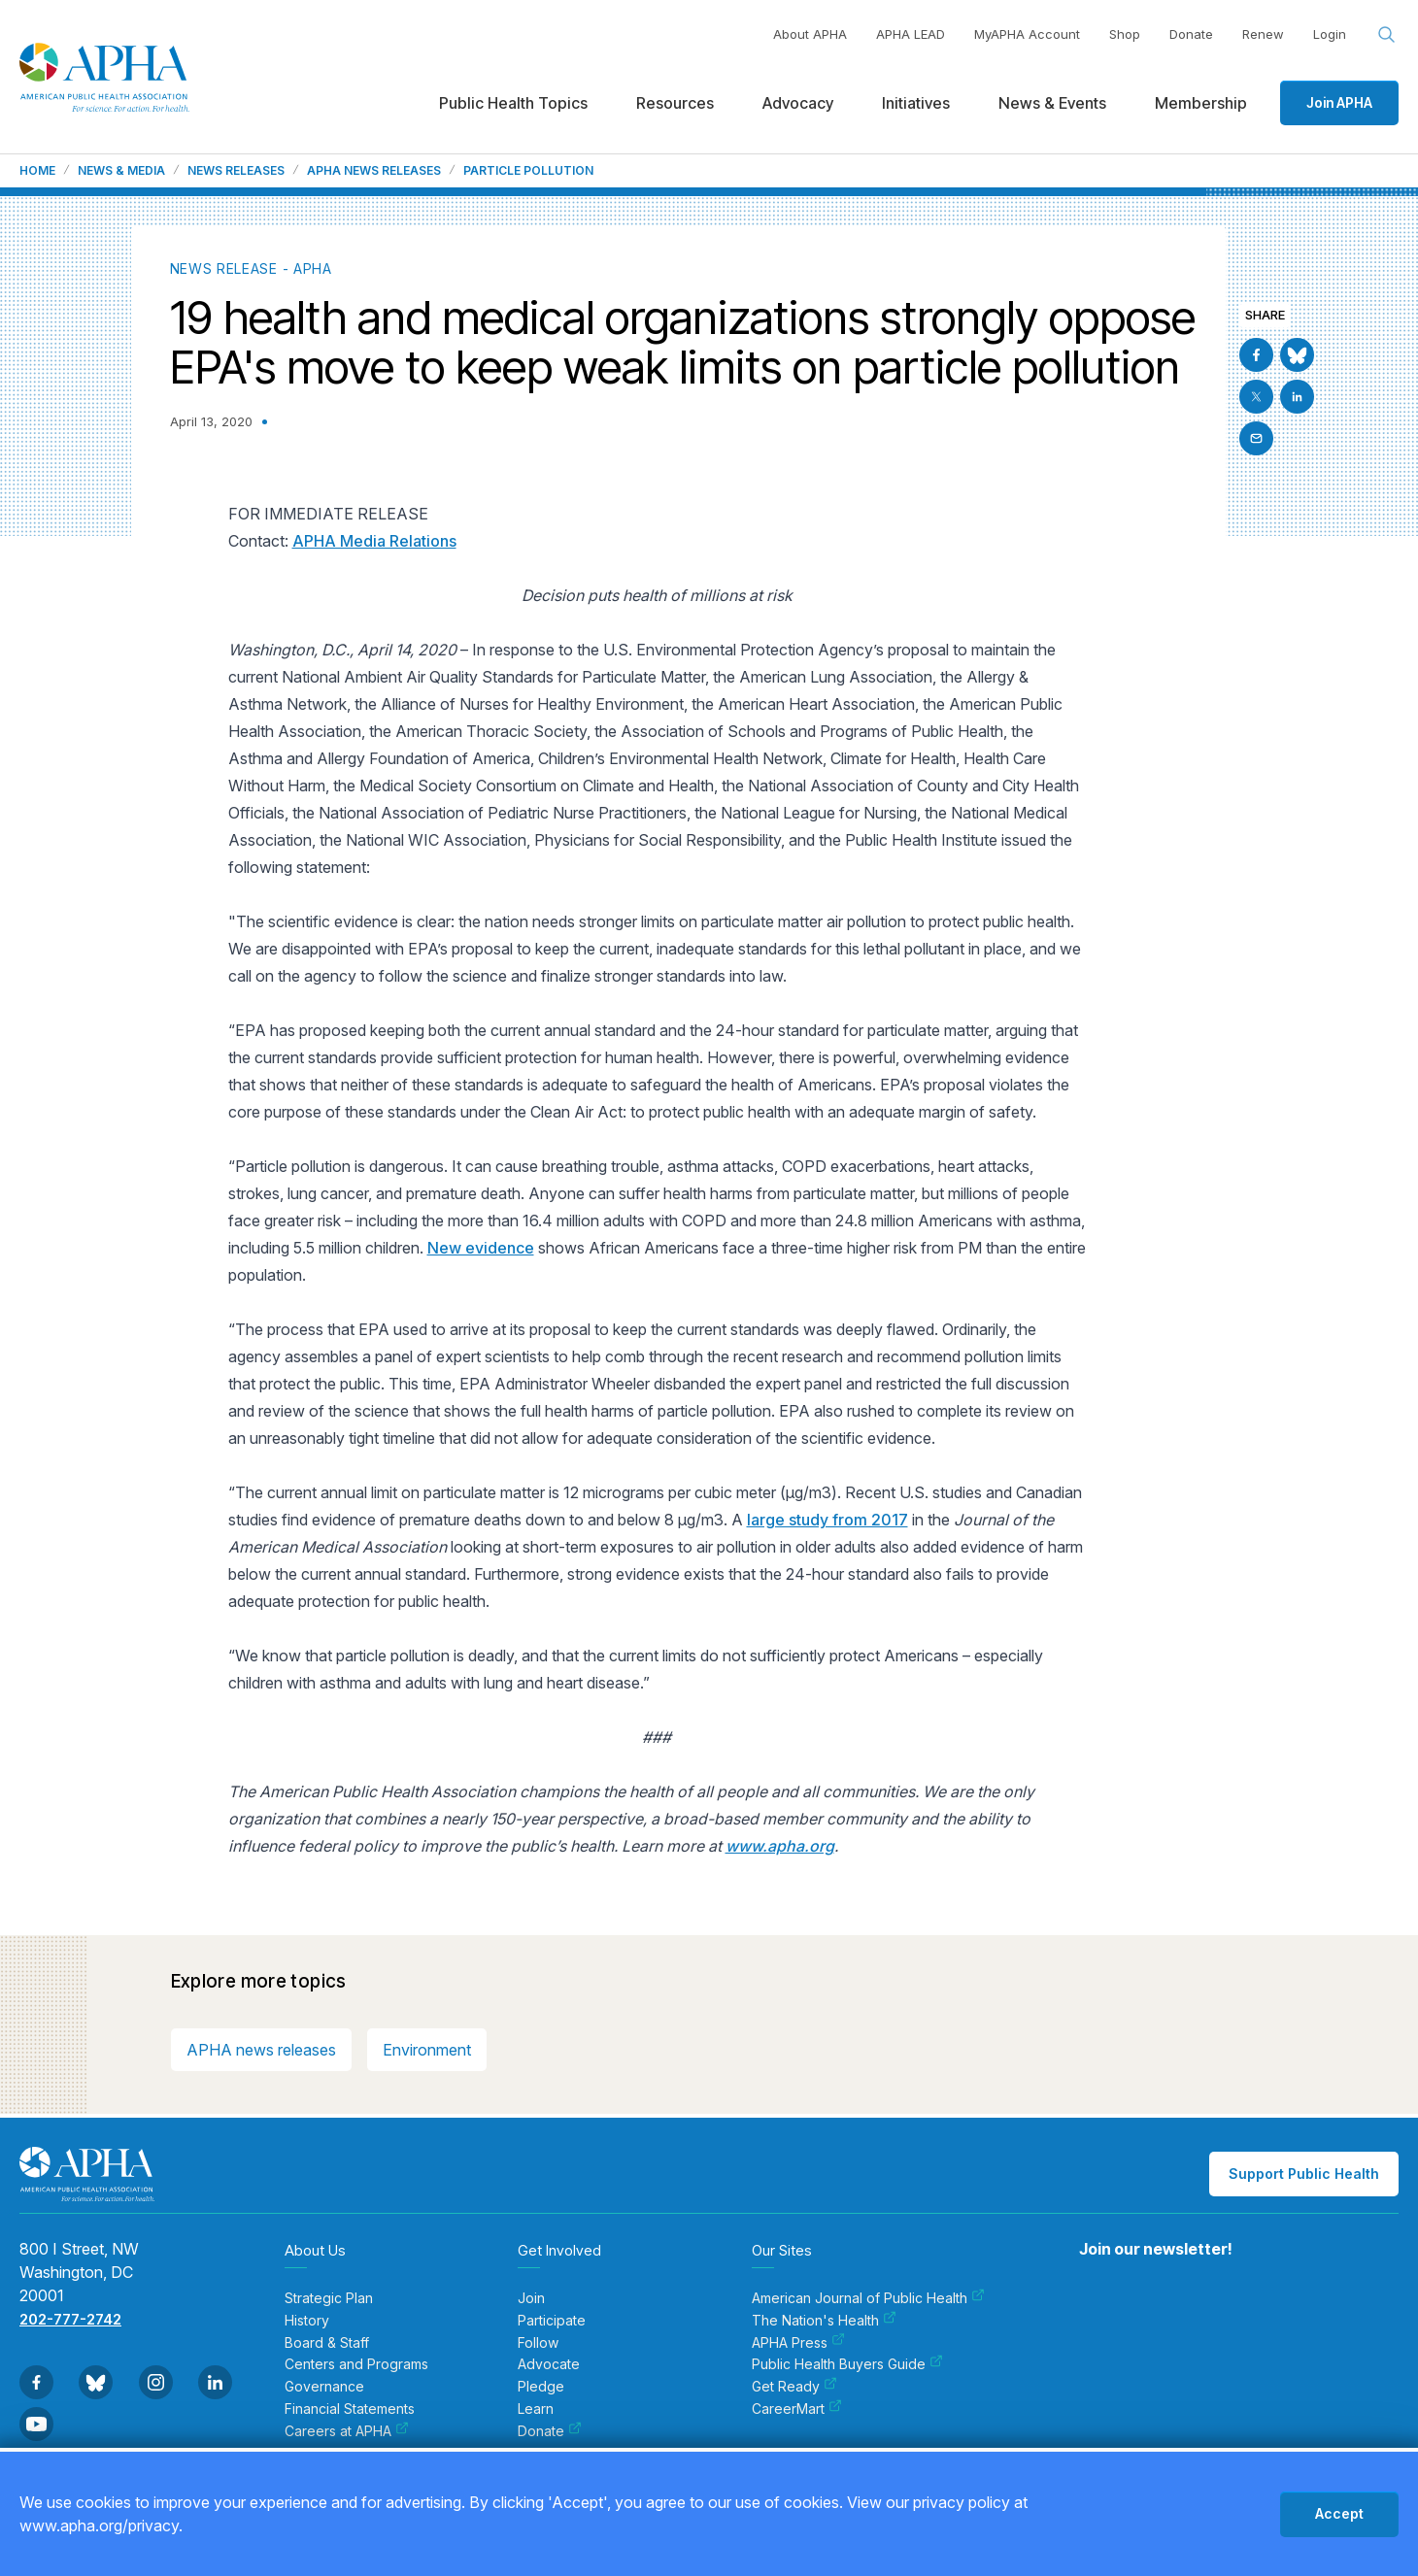 The image size is (1418, 2576). What do you see at coordinates (1256, 438) in the screenshot?
I see `[Email]` at bounding box center [1256, 438].